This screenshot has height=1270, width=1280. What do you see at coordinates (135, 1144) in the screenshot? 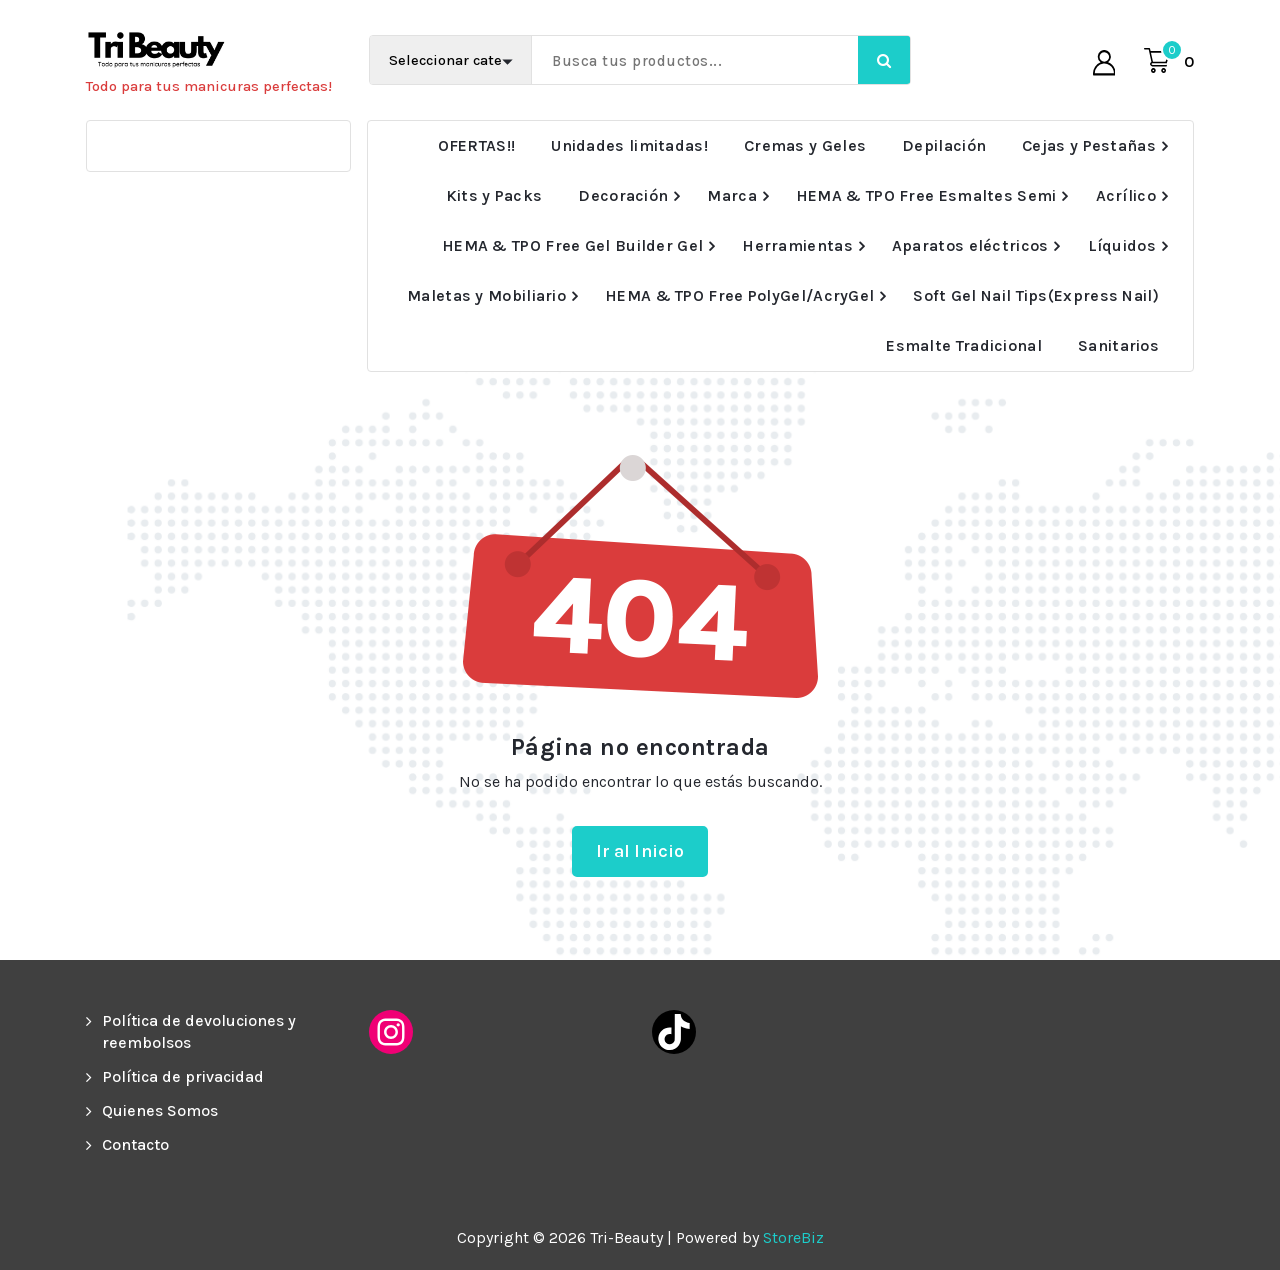
I see `Contacto` at bounding box center [135, 1144].